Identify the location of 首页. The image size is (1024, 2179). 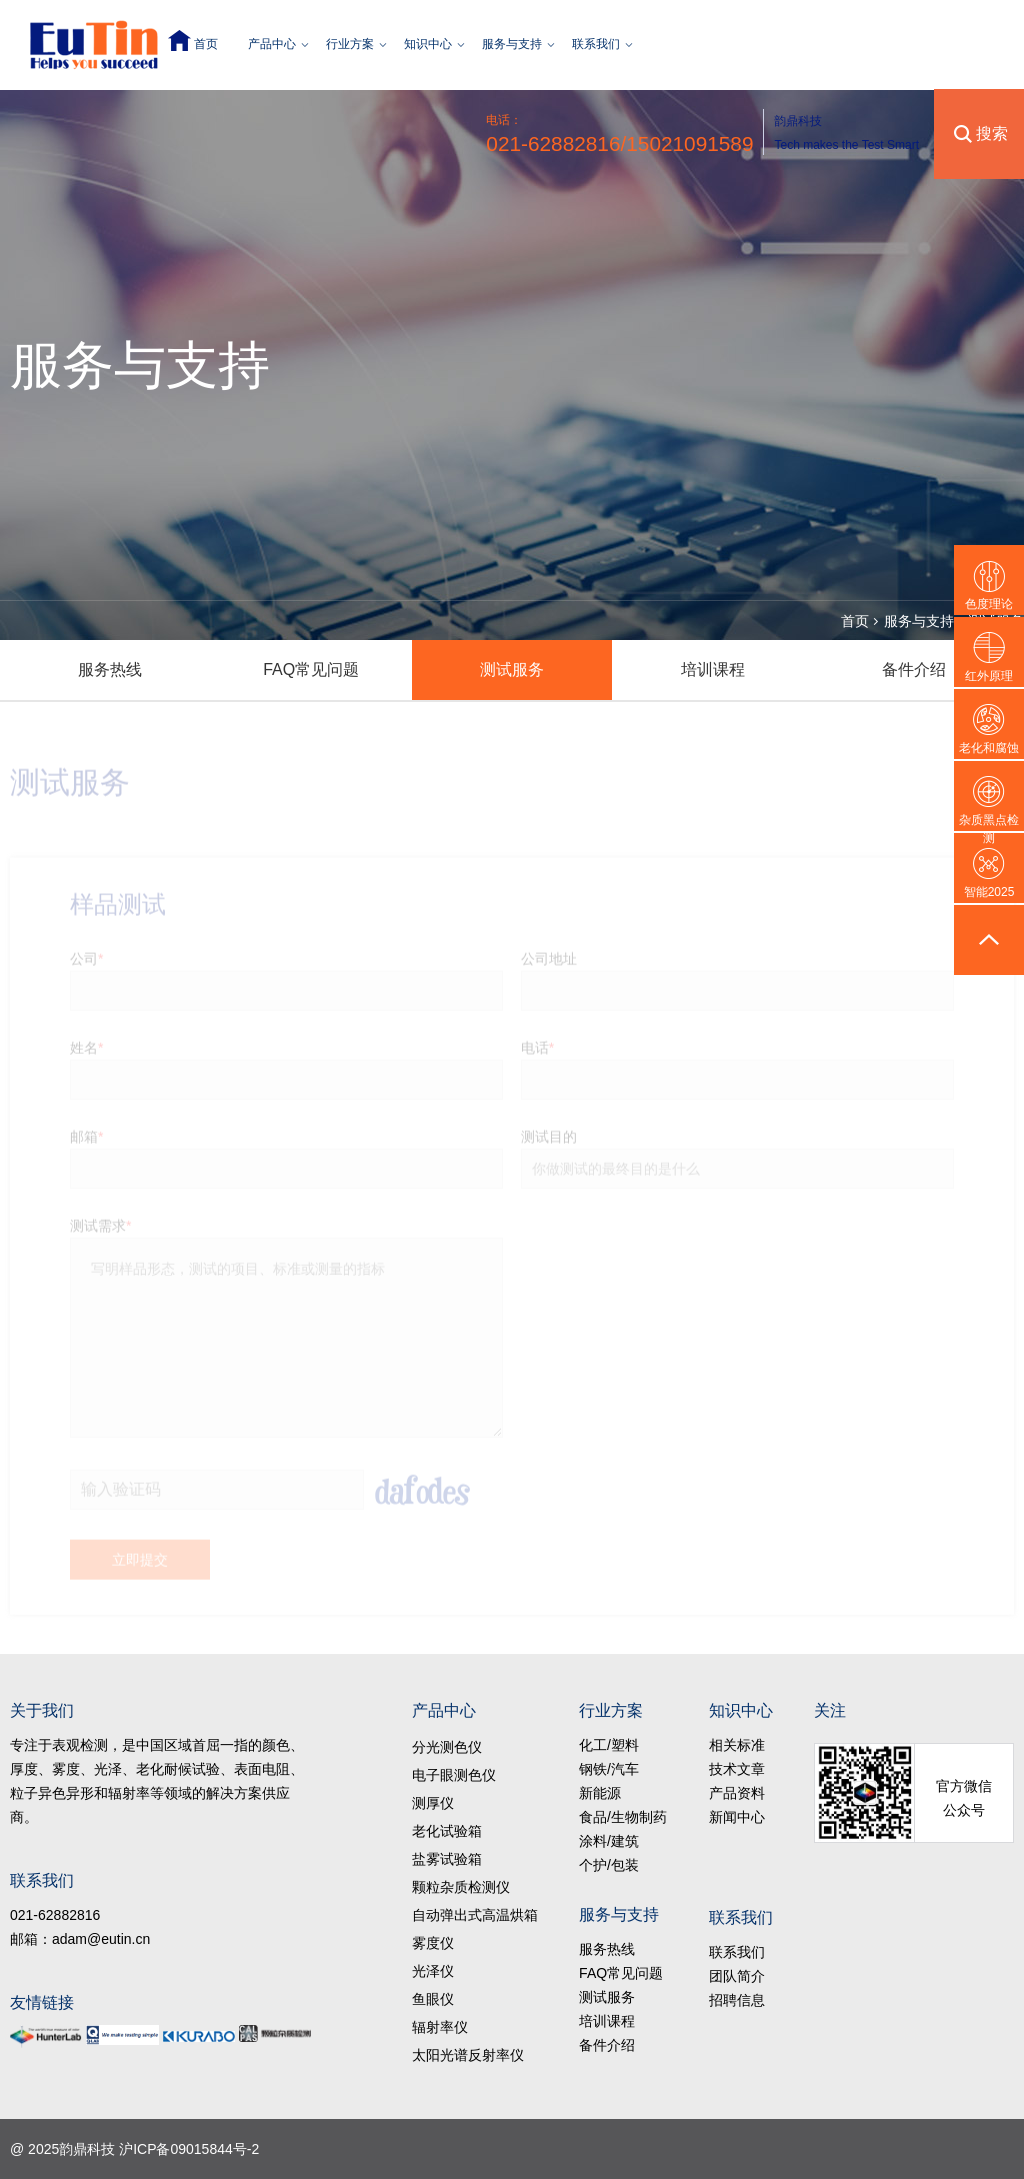
(206, 44).